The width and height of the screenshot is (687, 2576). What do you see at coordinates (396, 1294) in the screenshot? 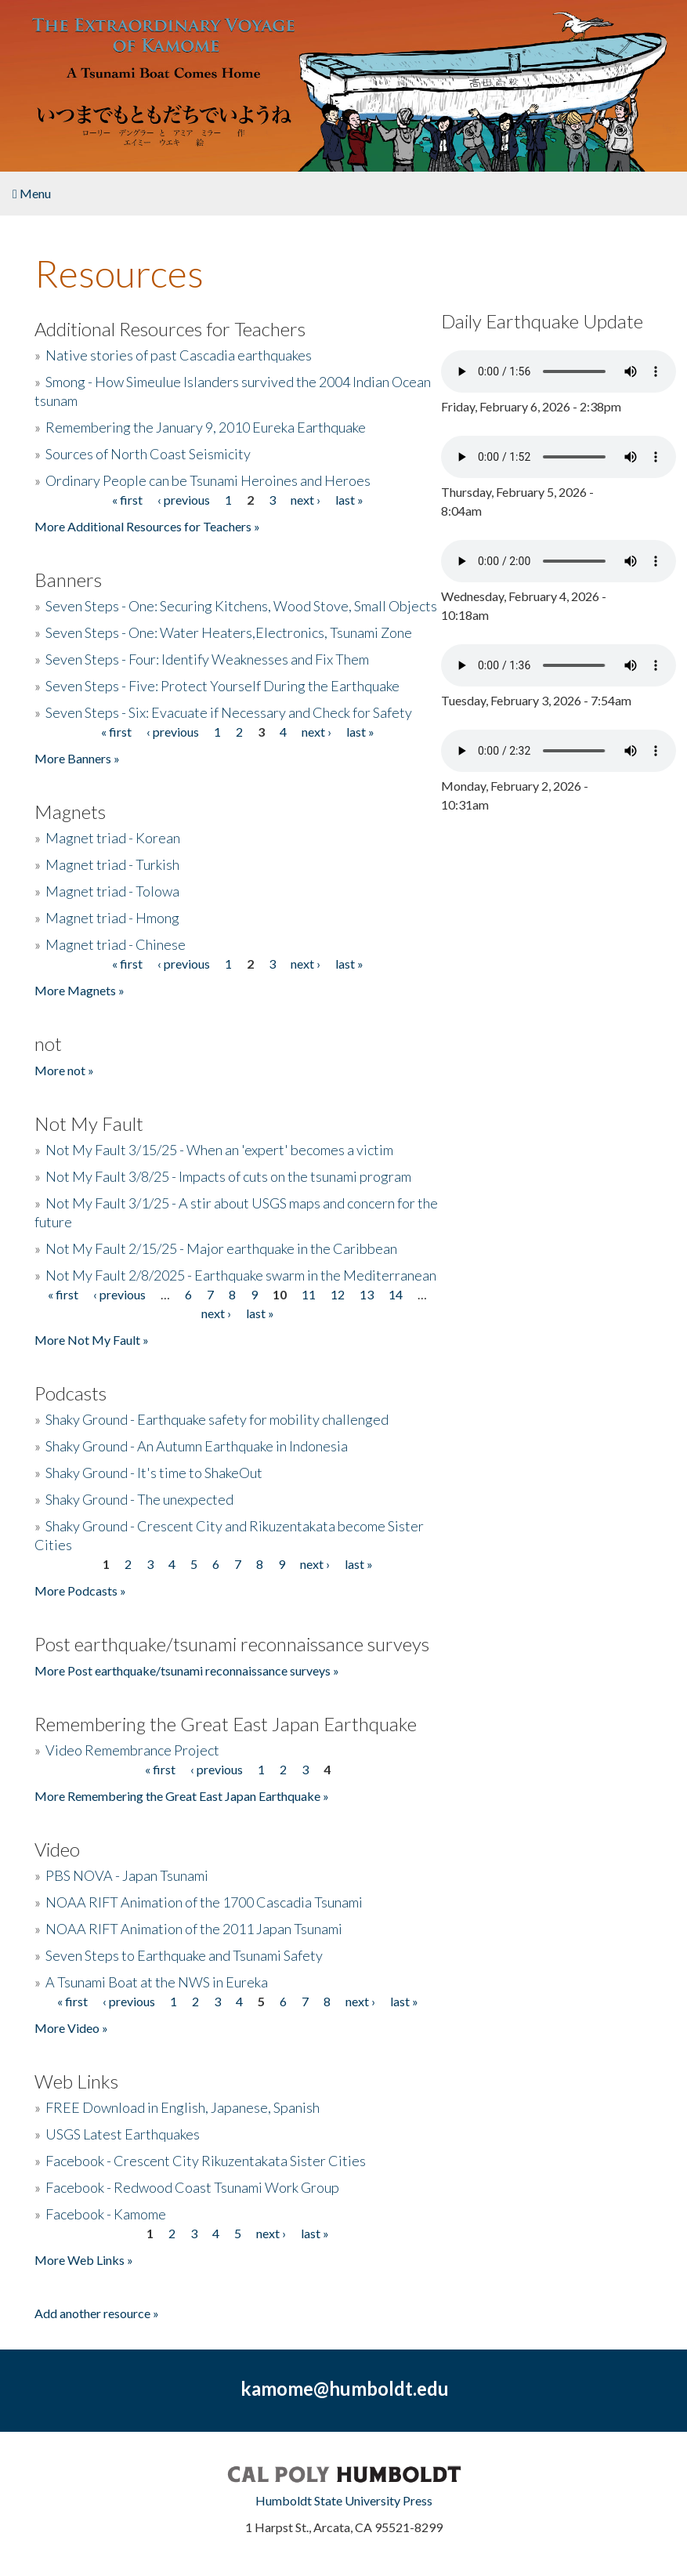
I see `14` at bounding box center [396, 1294].